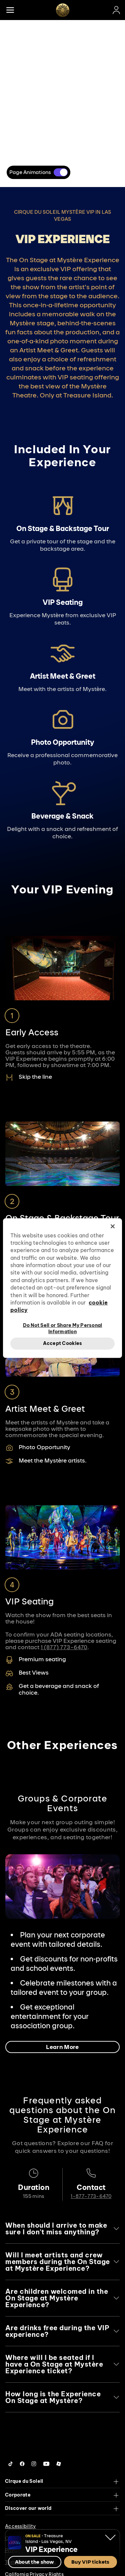 The width and height of the screenshot is (125, 2576). What do you see at coordinates (46, 2463) in the screenshot?
I see `[Follow us on YouTube]` at bounding box center [46, 2463].